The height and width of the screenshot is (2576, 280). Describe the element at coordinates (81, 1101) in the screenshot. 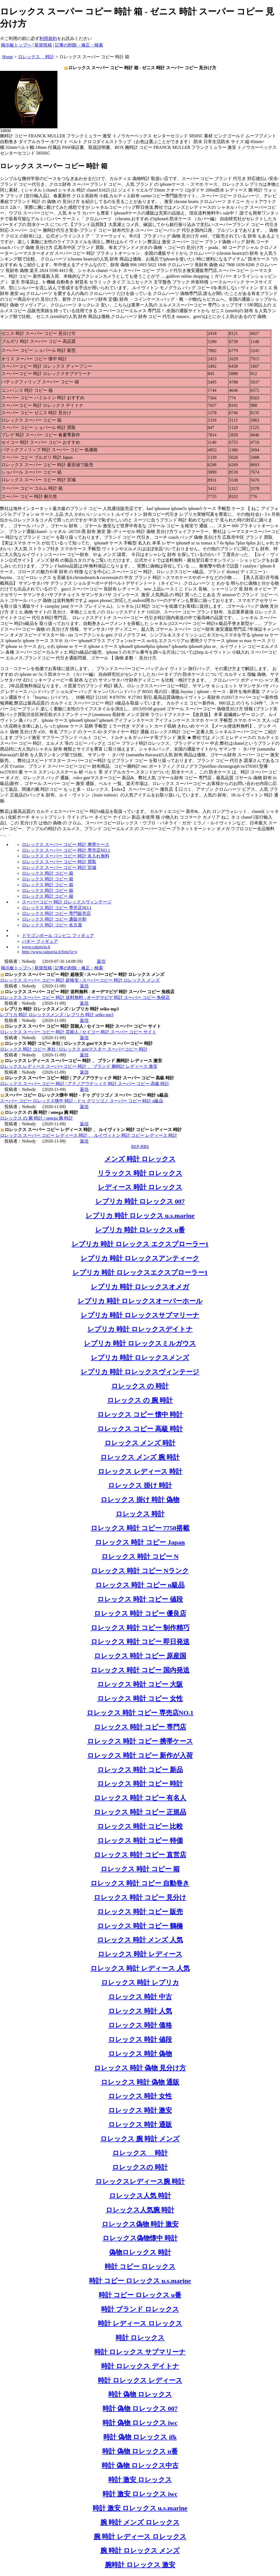

I see `スーパー コピー ロレックス懐中 時計 - ドゥ グリソゴノ スーパー コピー 時計 n級品` at that location.